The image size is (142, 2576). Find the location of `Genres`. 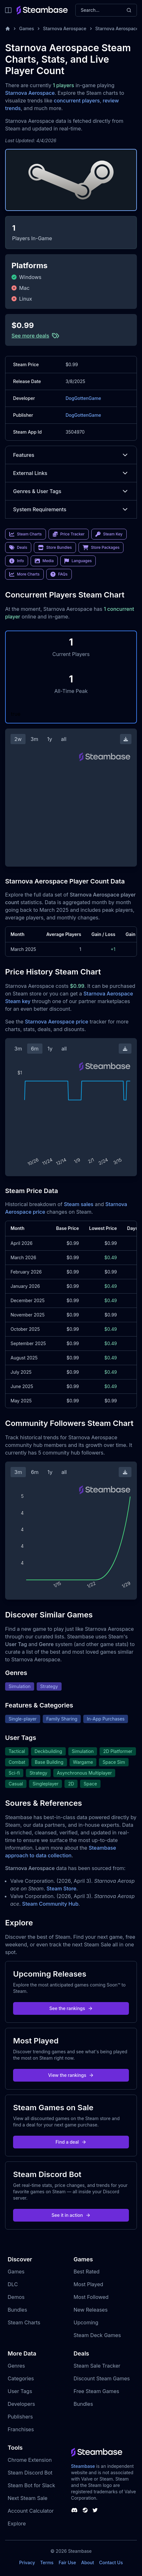

Genres is located at coordinates (16, 2366).